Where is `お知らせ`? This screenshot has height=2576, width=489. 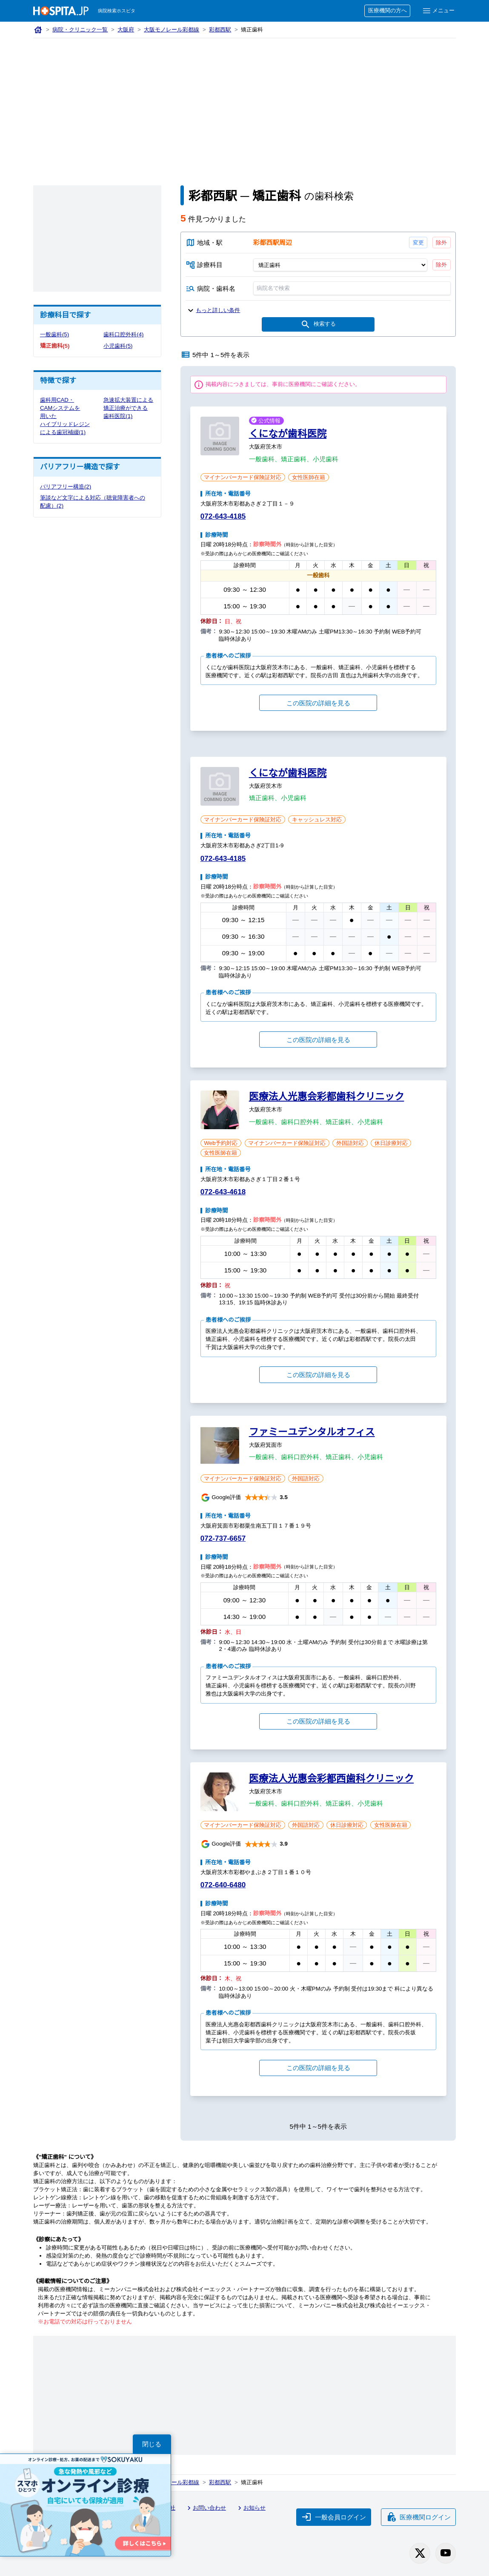
お知らせ is located at coordinates (254, 2509).